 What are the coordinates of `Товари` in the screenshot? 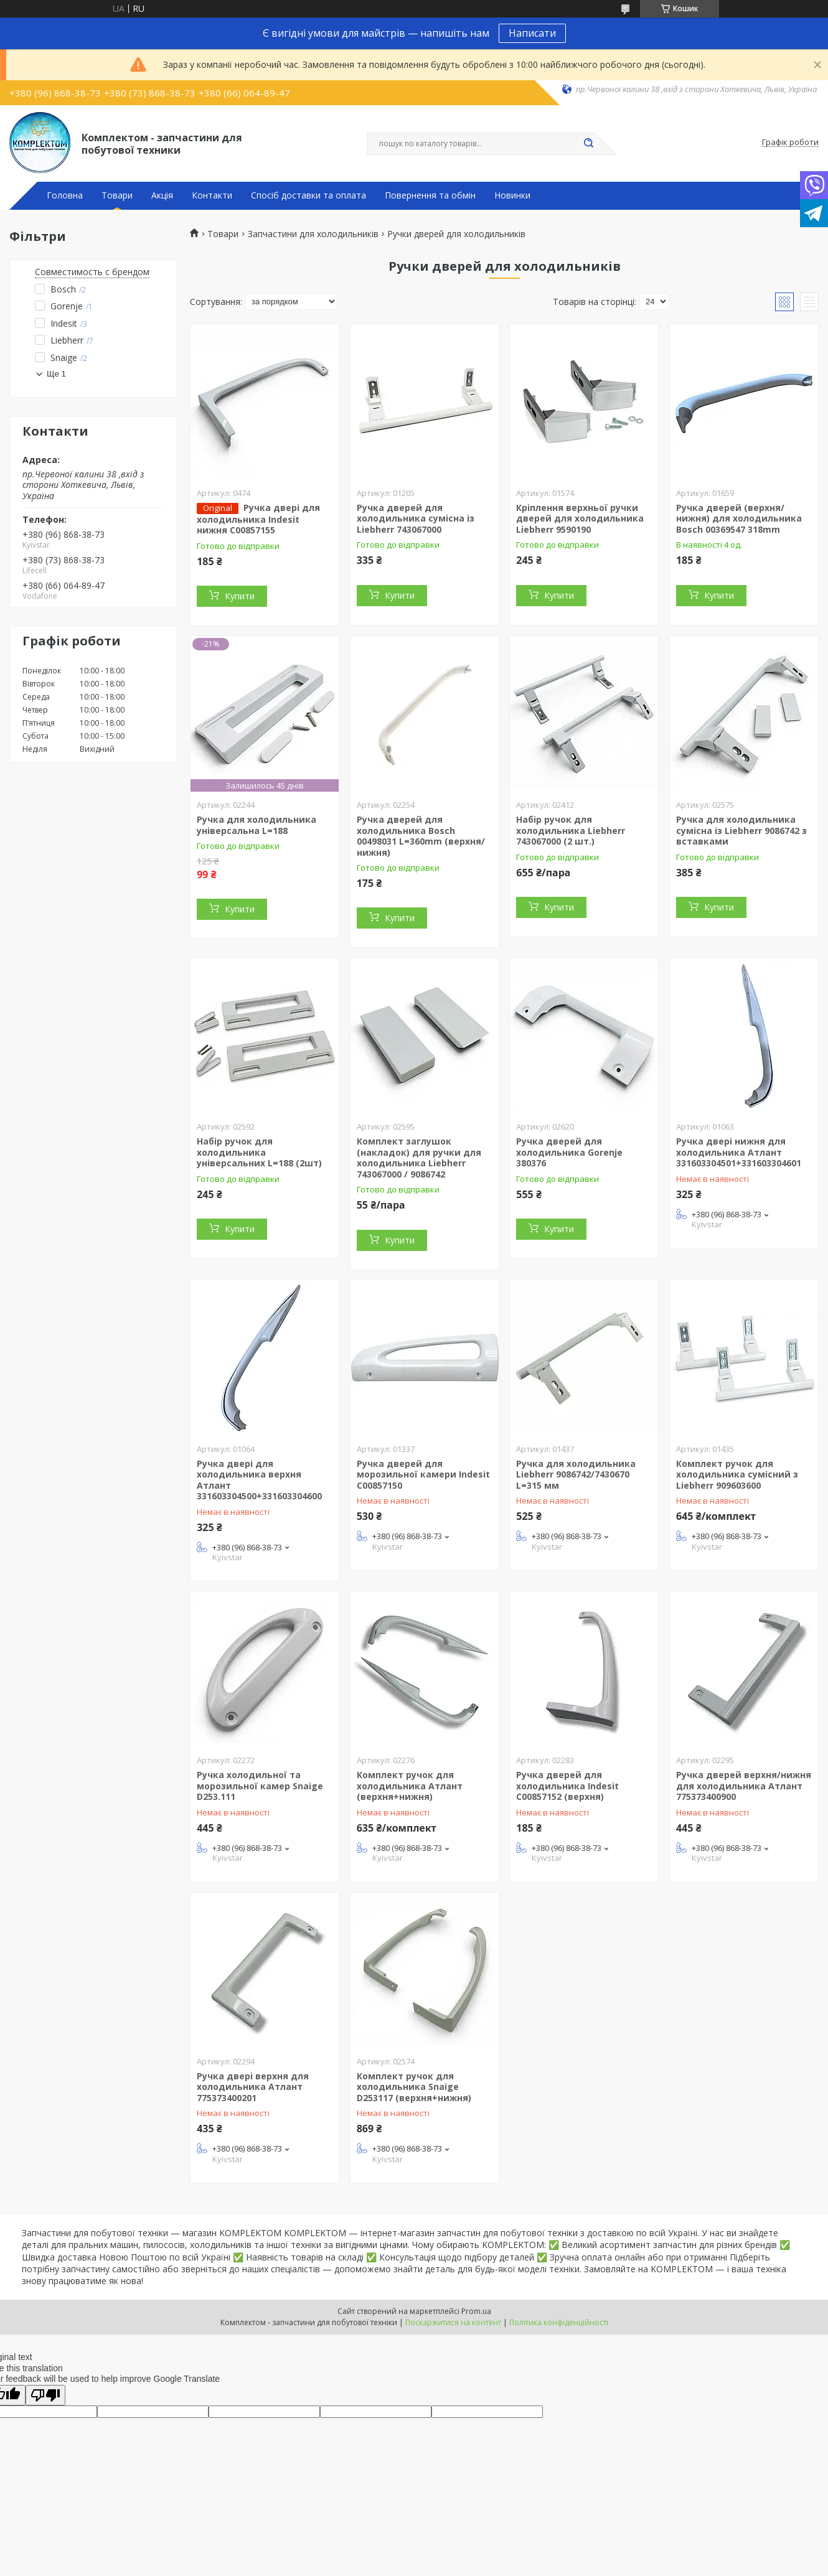 It's located at (117, 195).